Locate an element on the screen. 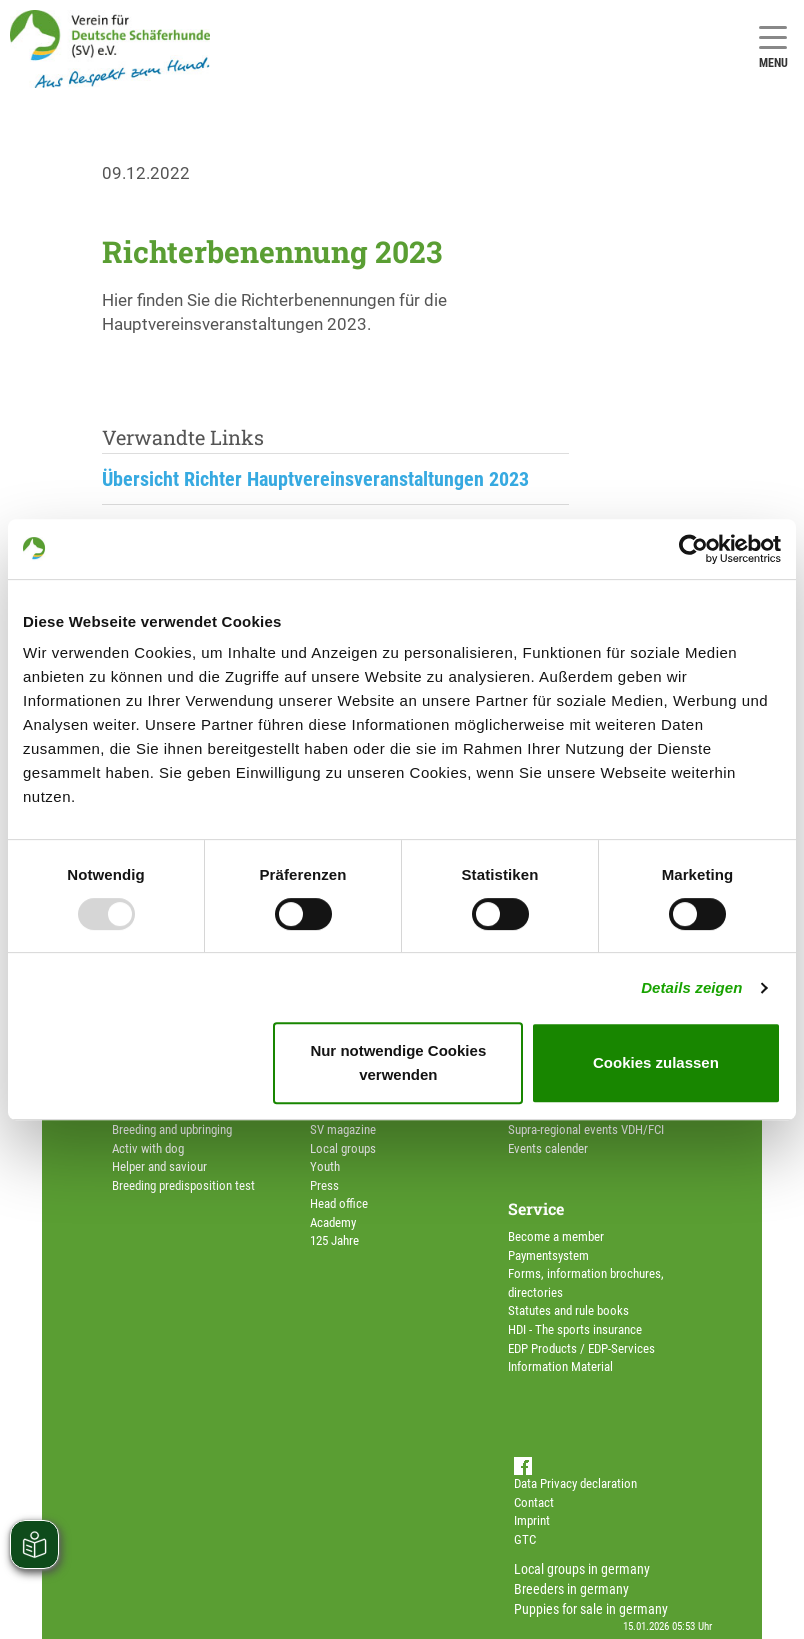 The height and width of the screenshot is (1639, 804). Details zeigen is located at coordinates (691, 987).